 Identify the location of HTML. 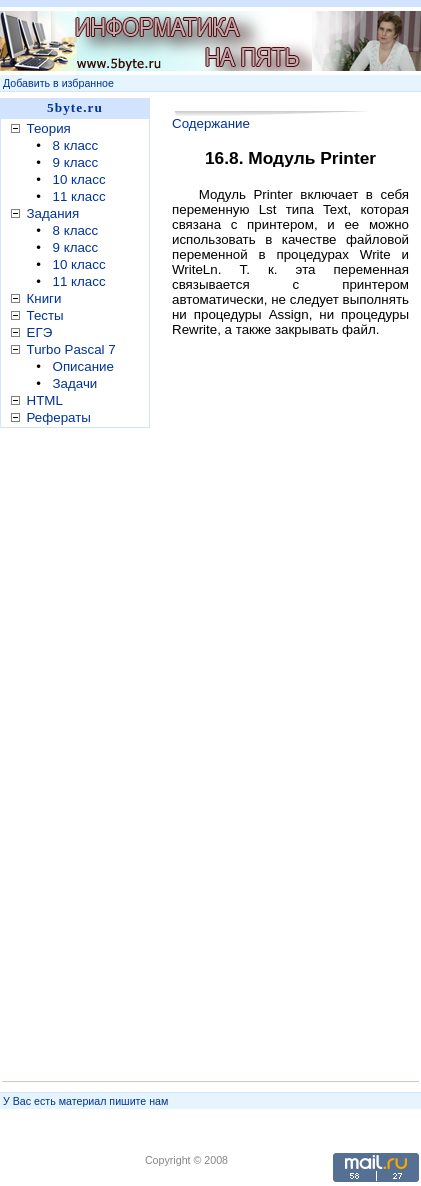
(45, 400).